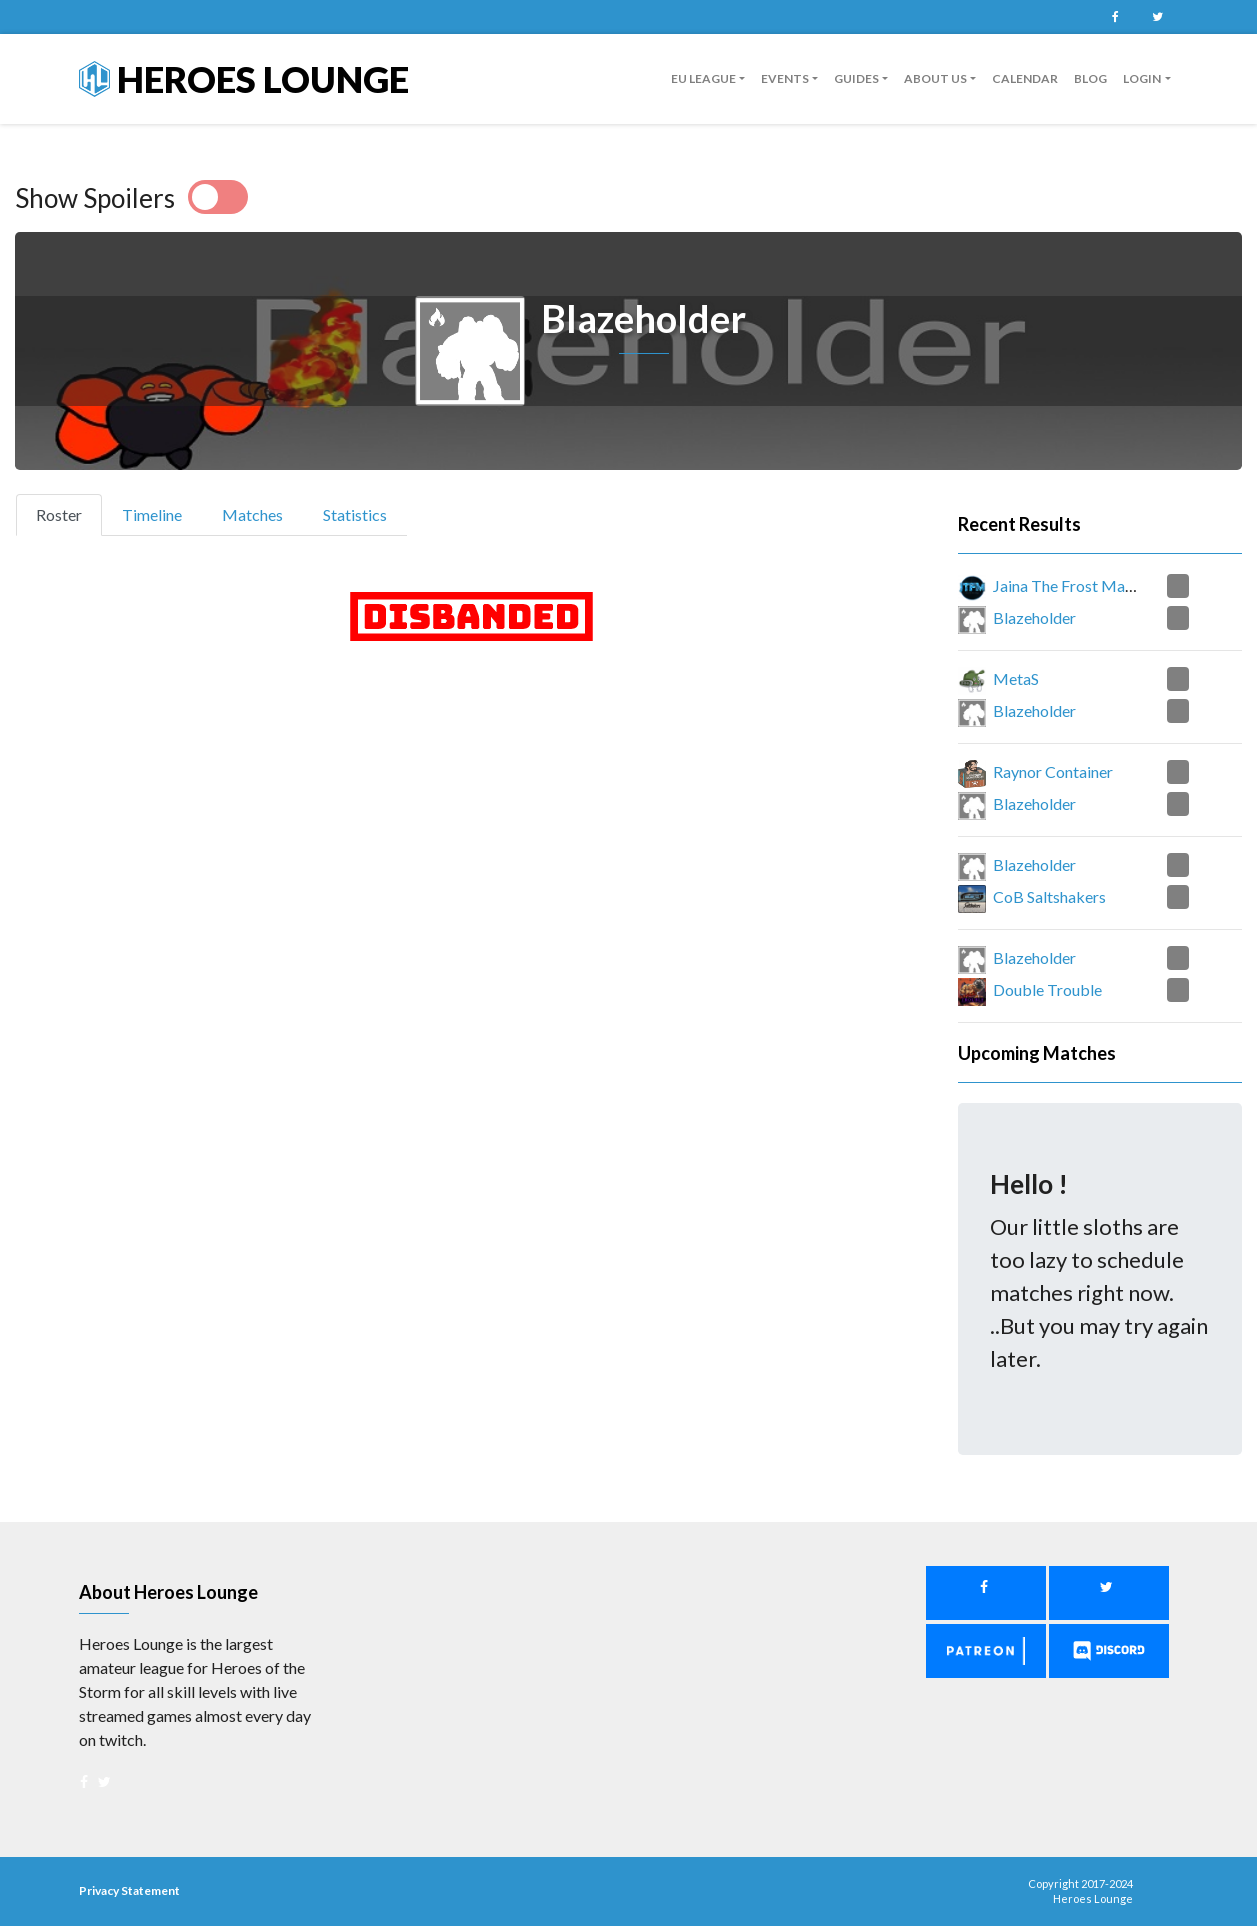  I want to click on Heroes Lounge, so click(244, 79).